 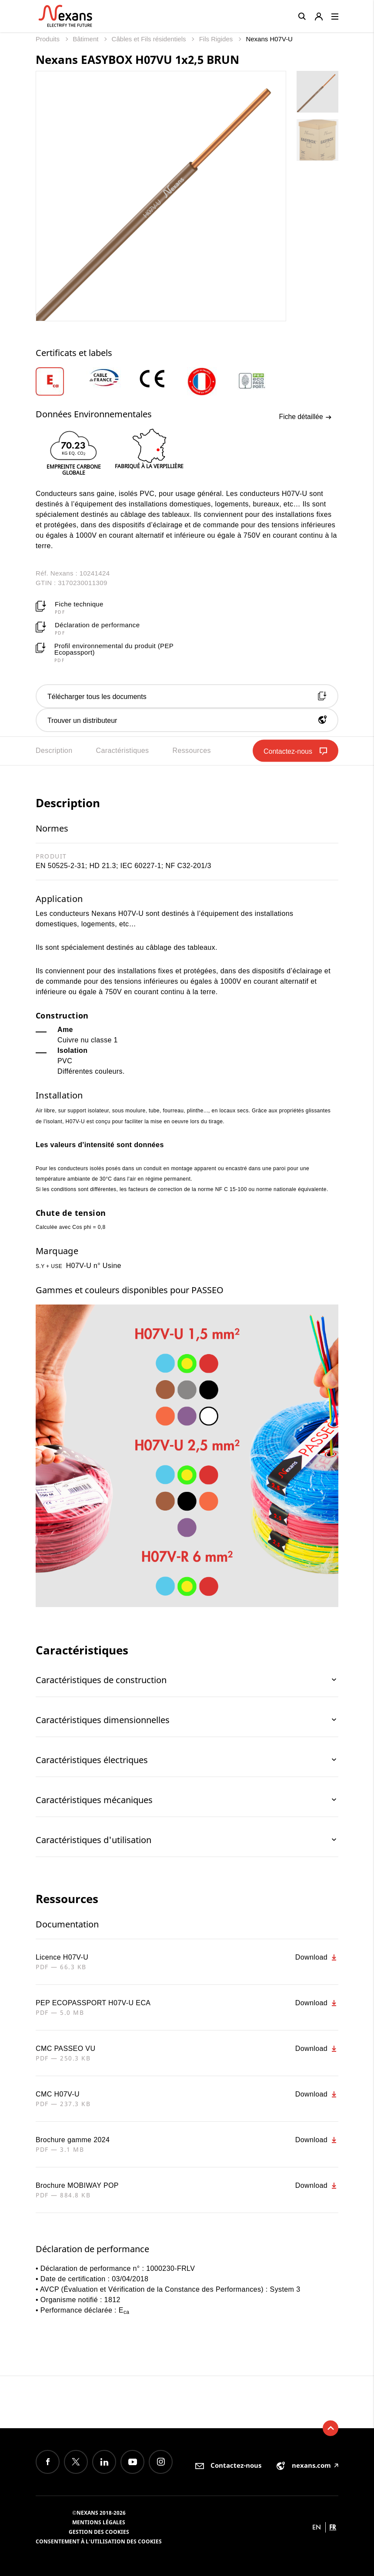 I want to click on Mentions légales, so click(x=98, y=2522).